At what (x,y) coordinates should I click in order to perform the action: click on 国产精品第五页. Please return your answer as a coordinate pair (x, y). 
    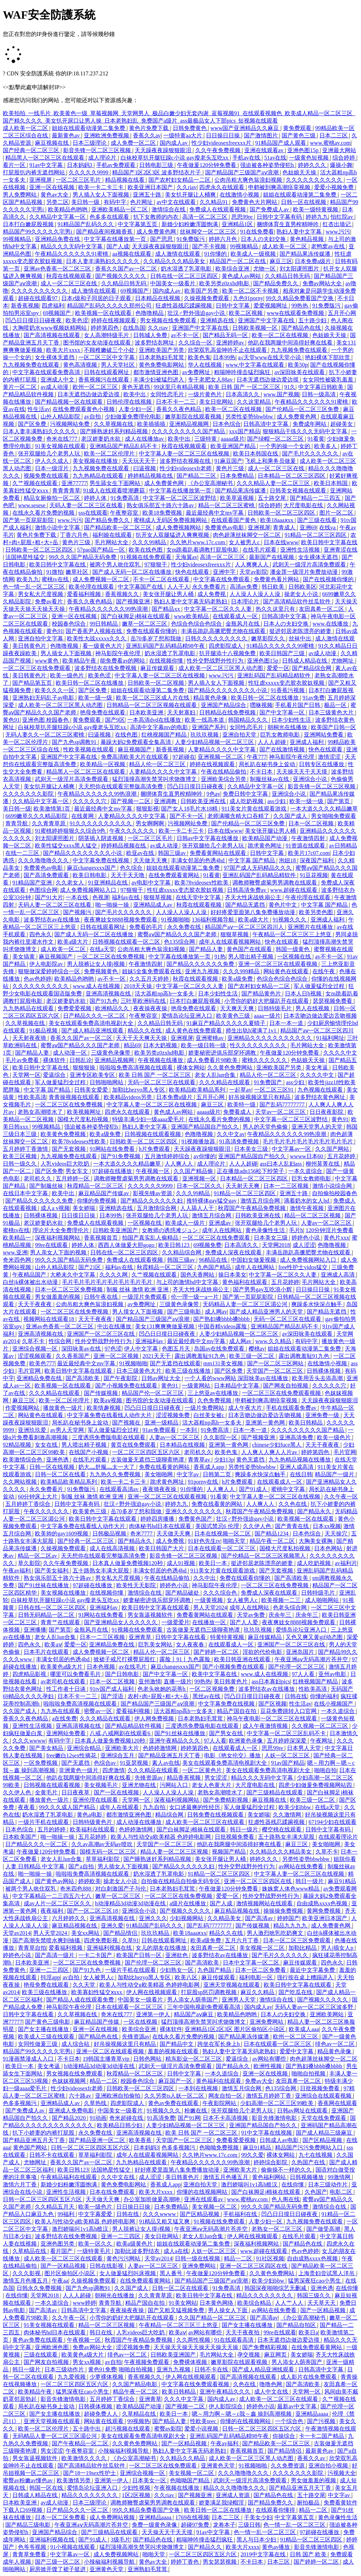
    Looking at the image, I should click on (32, 683).